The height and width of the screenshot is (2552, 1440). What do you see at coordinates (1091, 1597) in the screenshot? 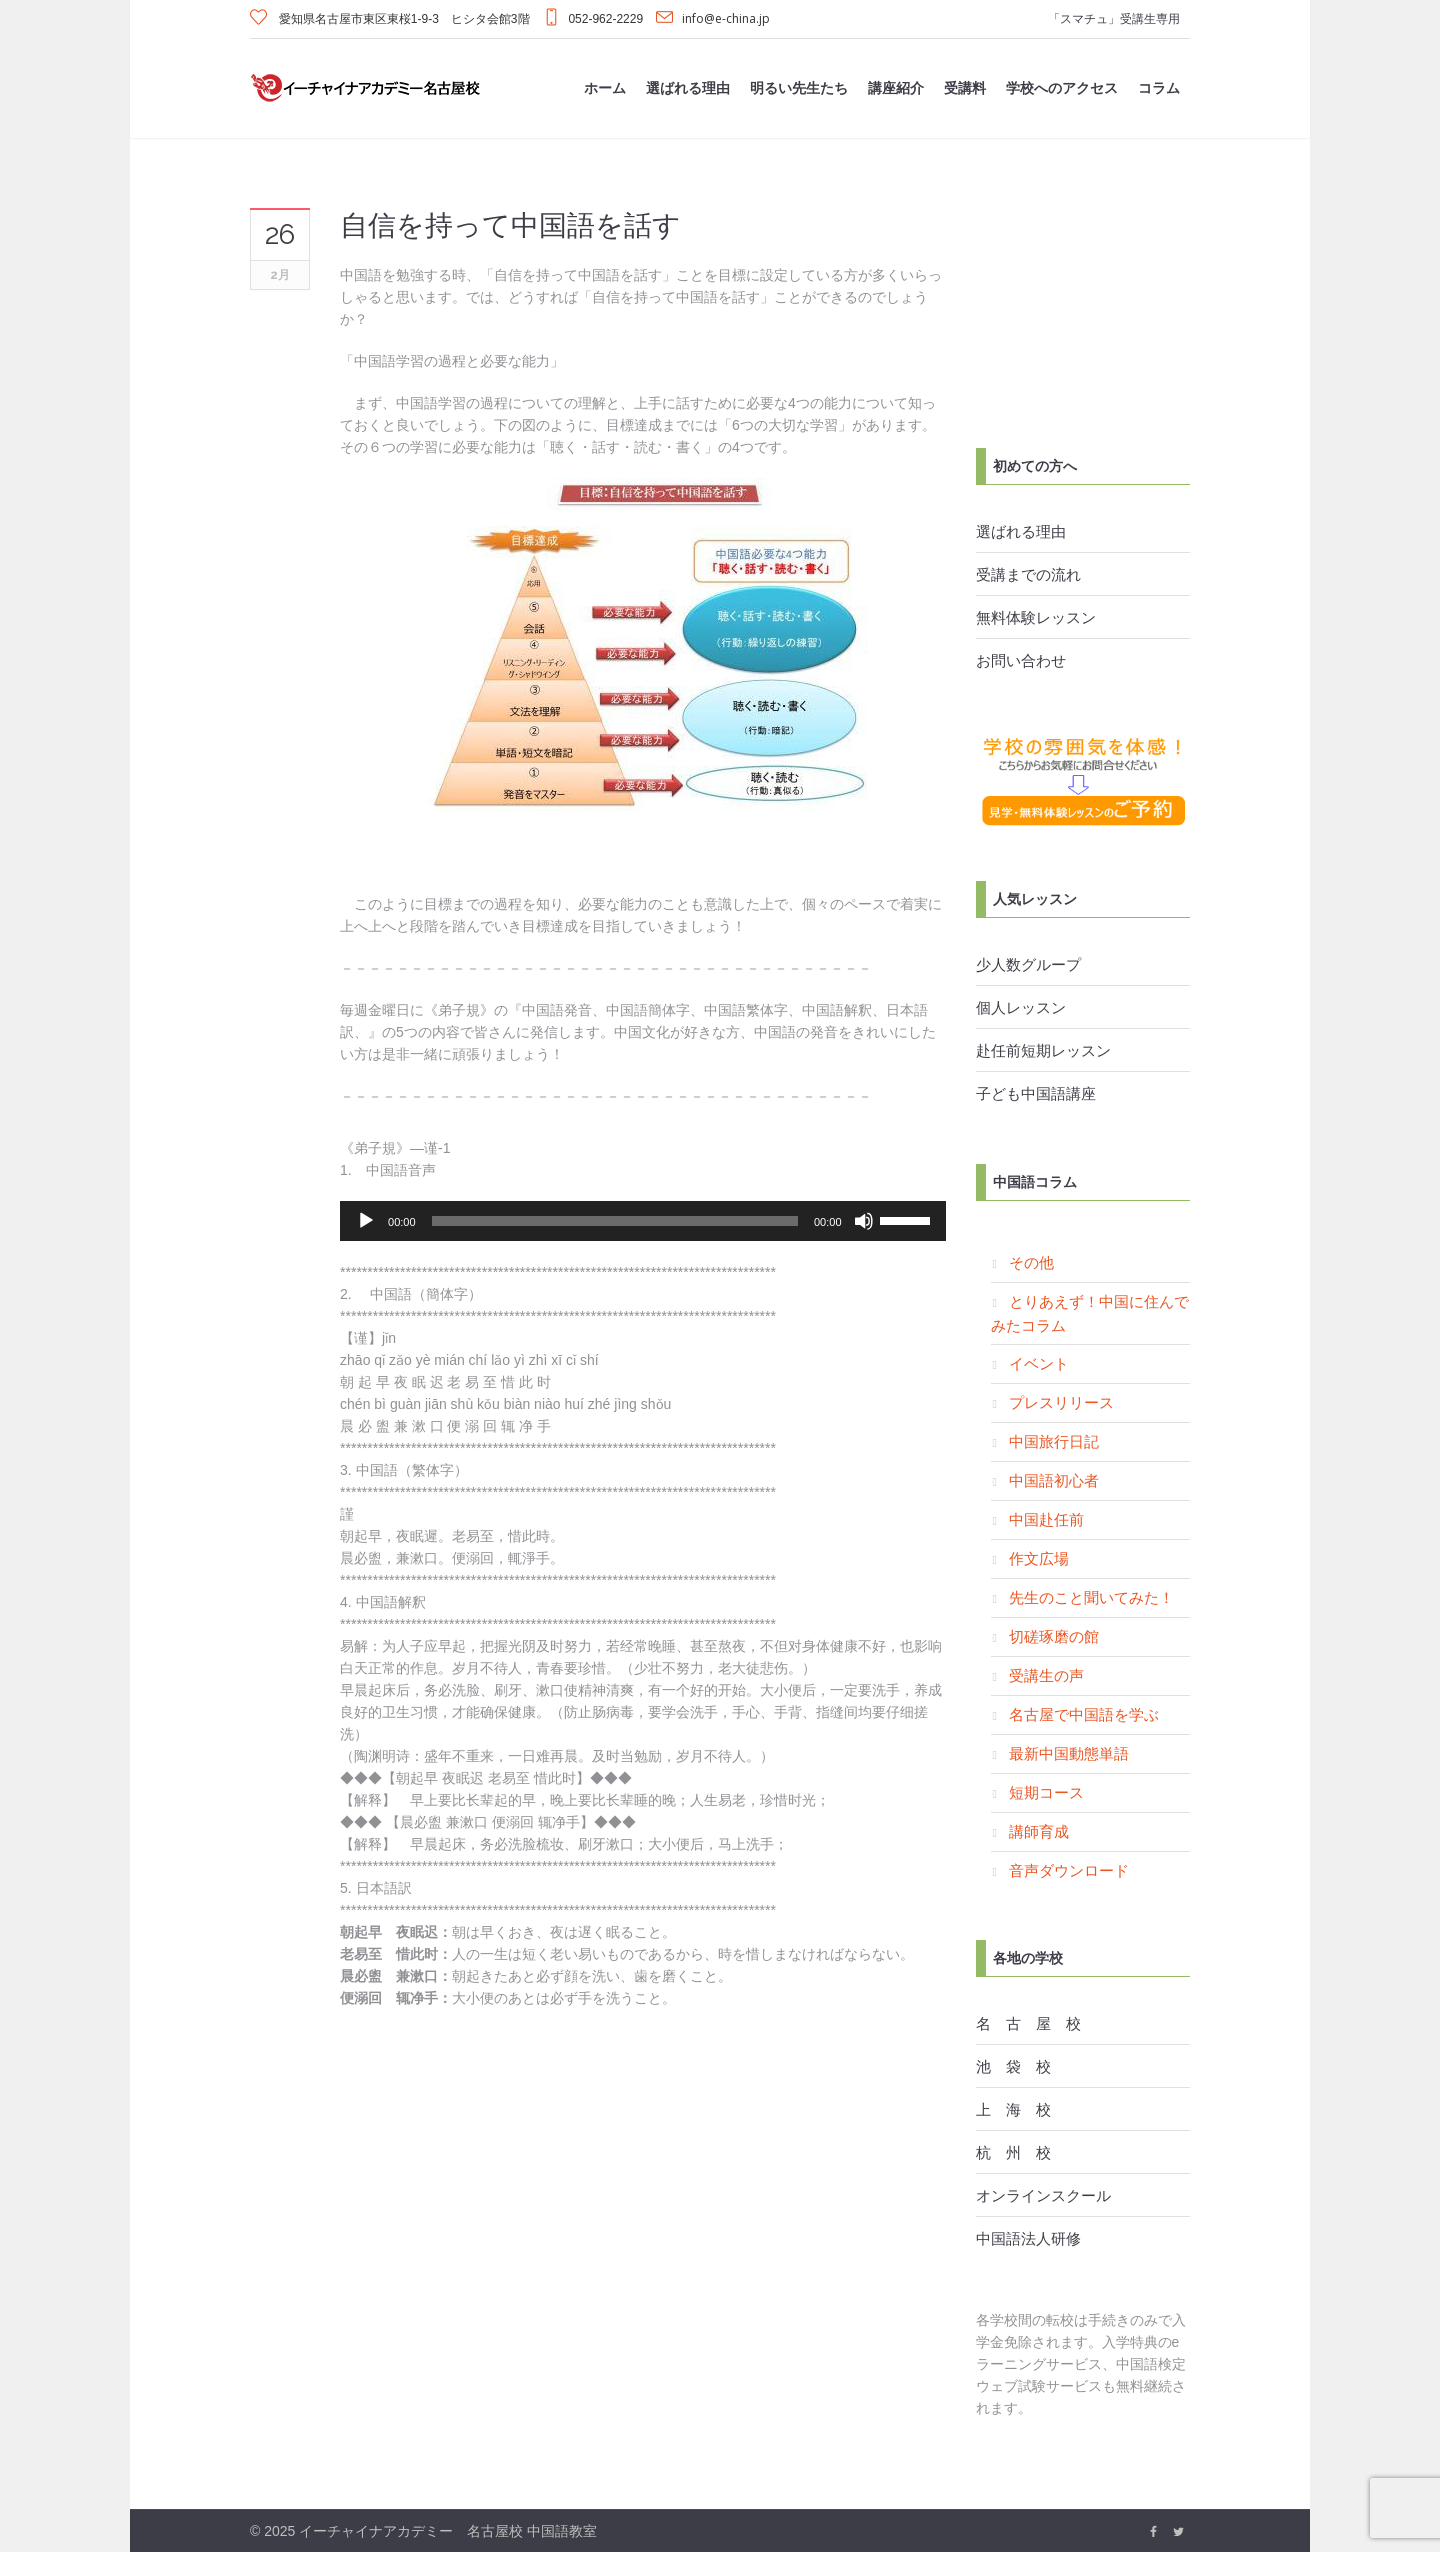
I see `先生のこと聞いてみた！` at bounding box center [1091, 1597].